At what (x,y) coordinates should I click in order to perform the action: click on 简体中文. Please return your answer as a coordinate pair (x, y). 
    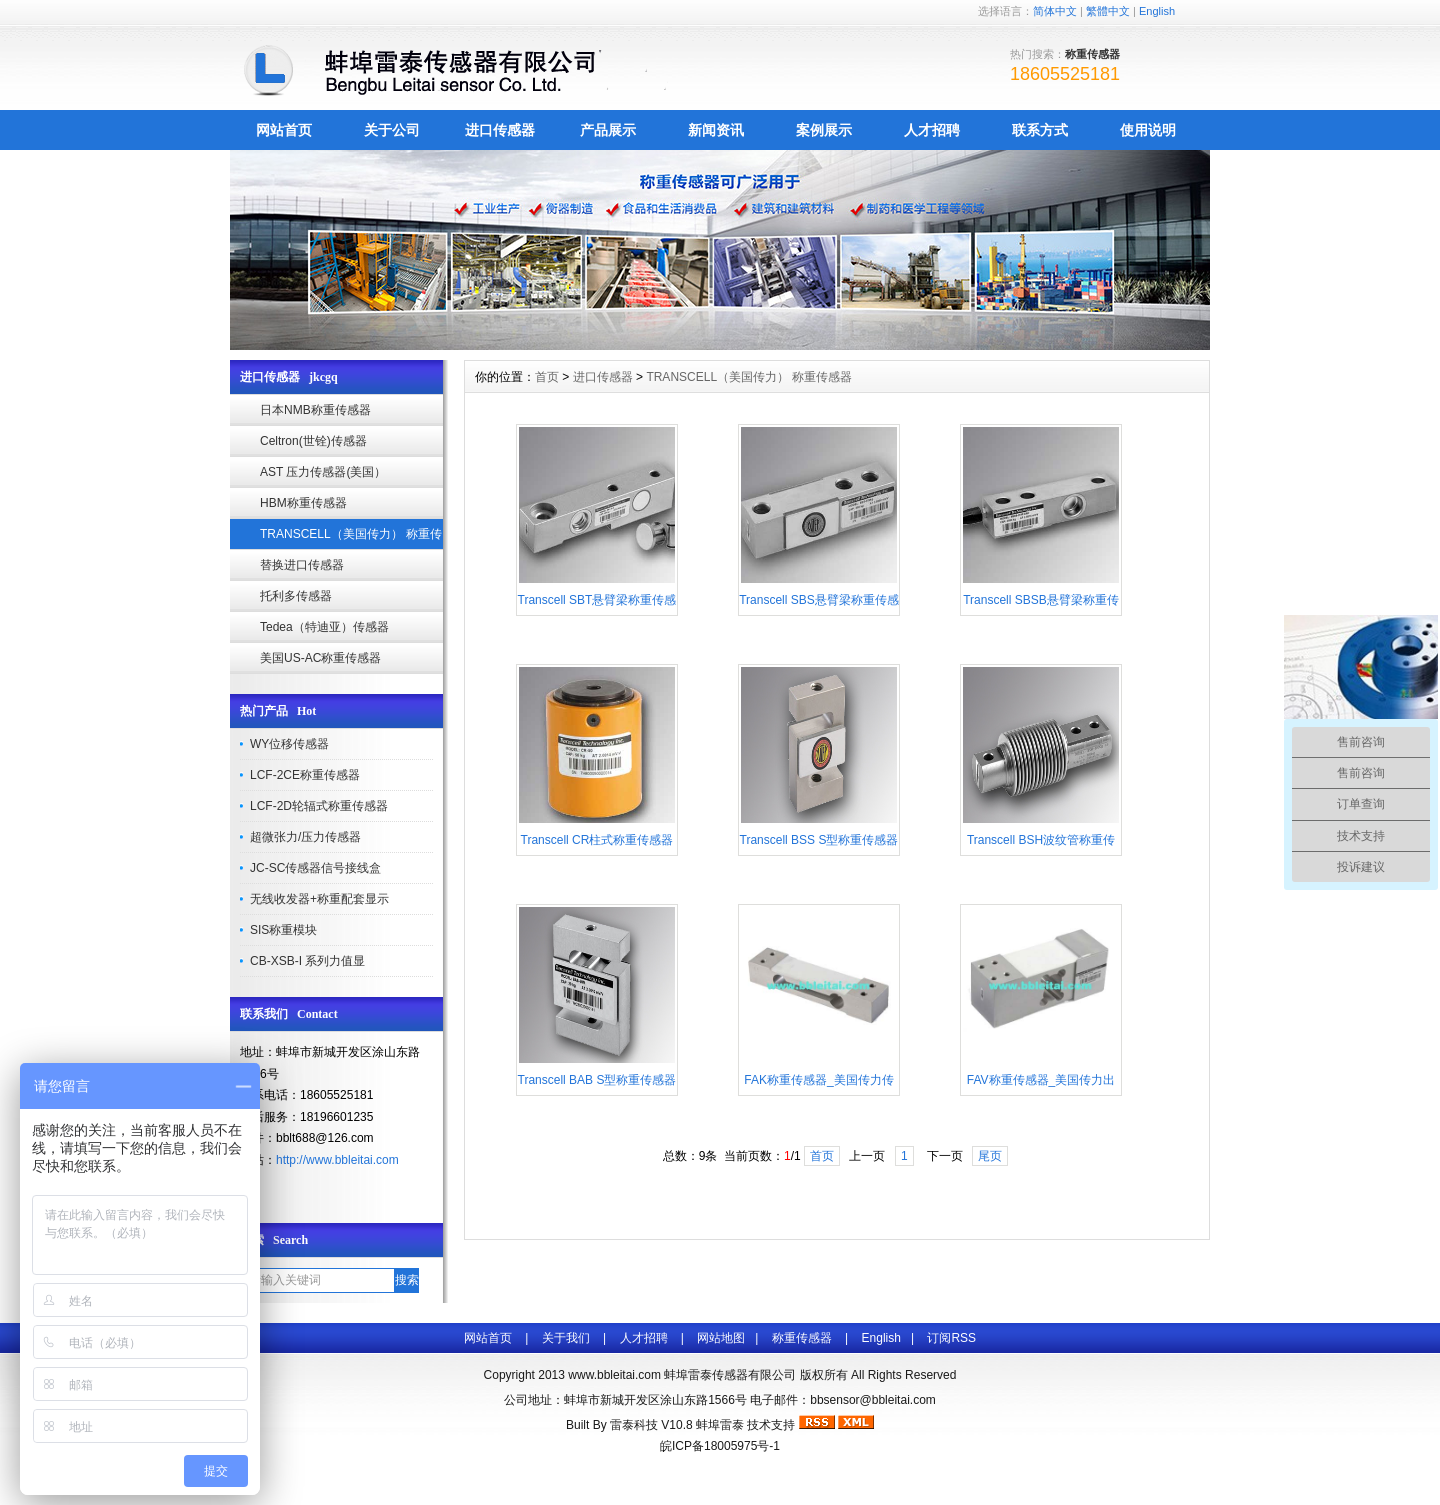
    Looking at the image, I should click on (1055, 11).